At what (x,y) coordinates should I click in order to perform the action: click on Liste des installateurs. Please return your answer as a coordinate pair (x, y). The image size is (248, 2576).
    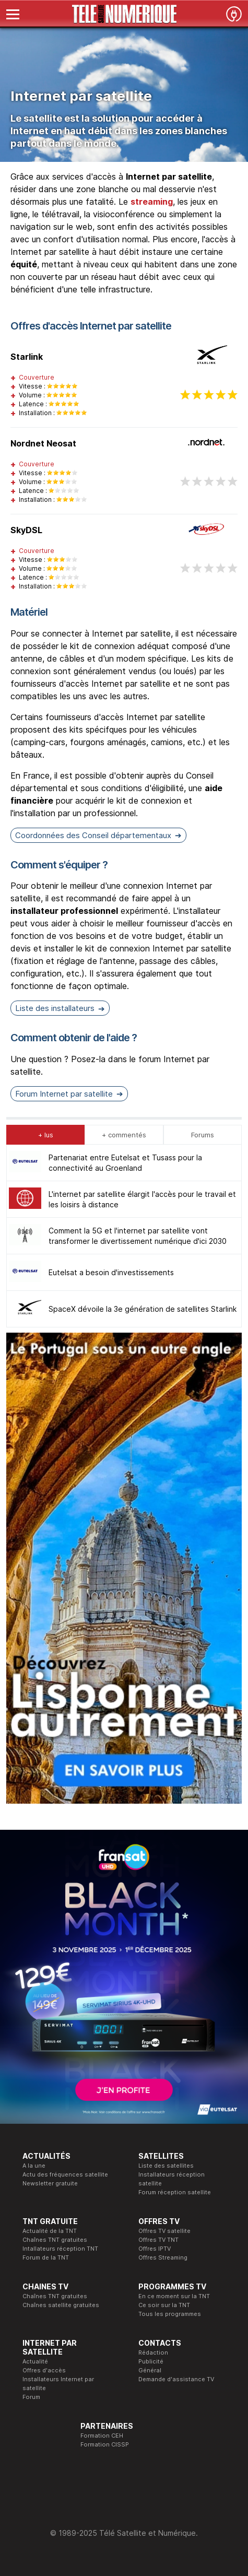
    Looking at the image, I should click on (55, 1008).